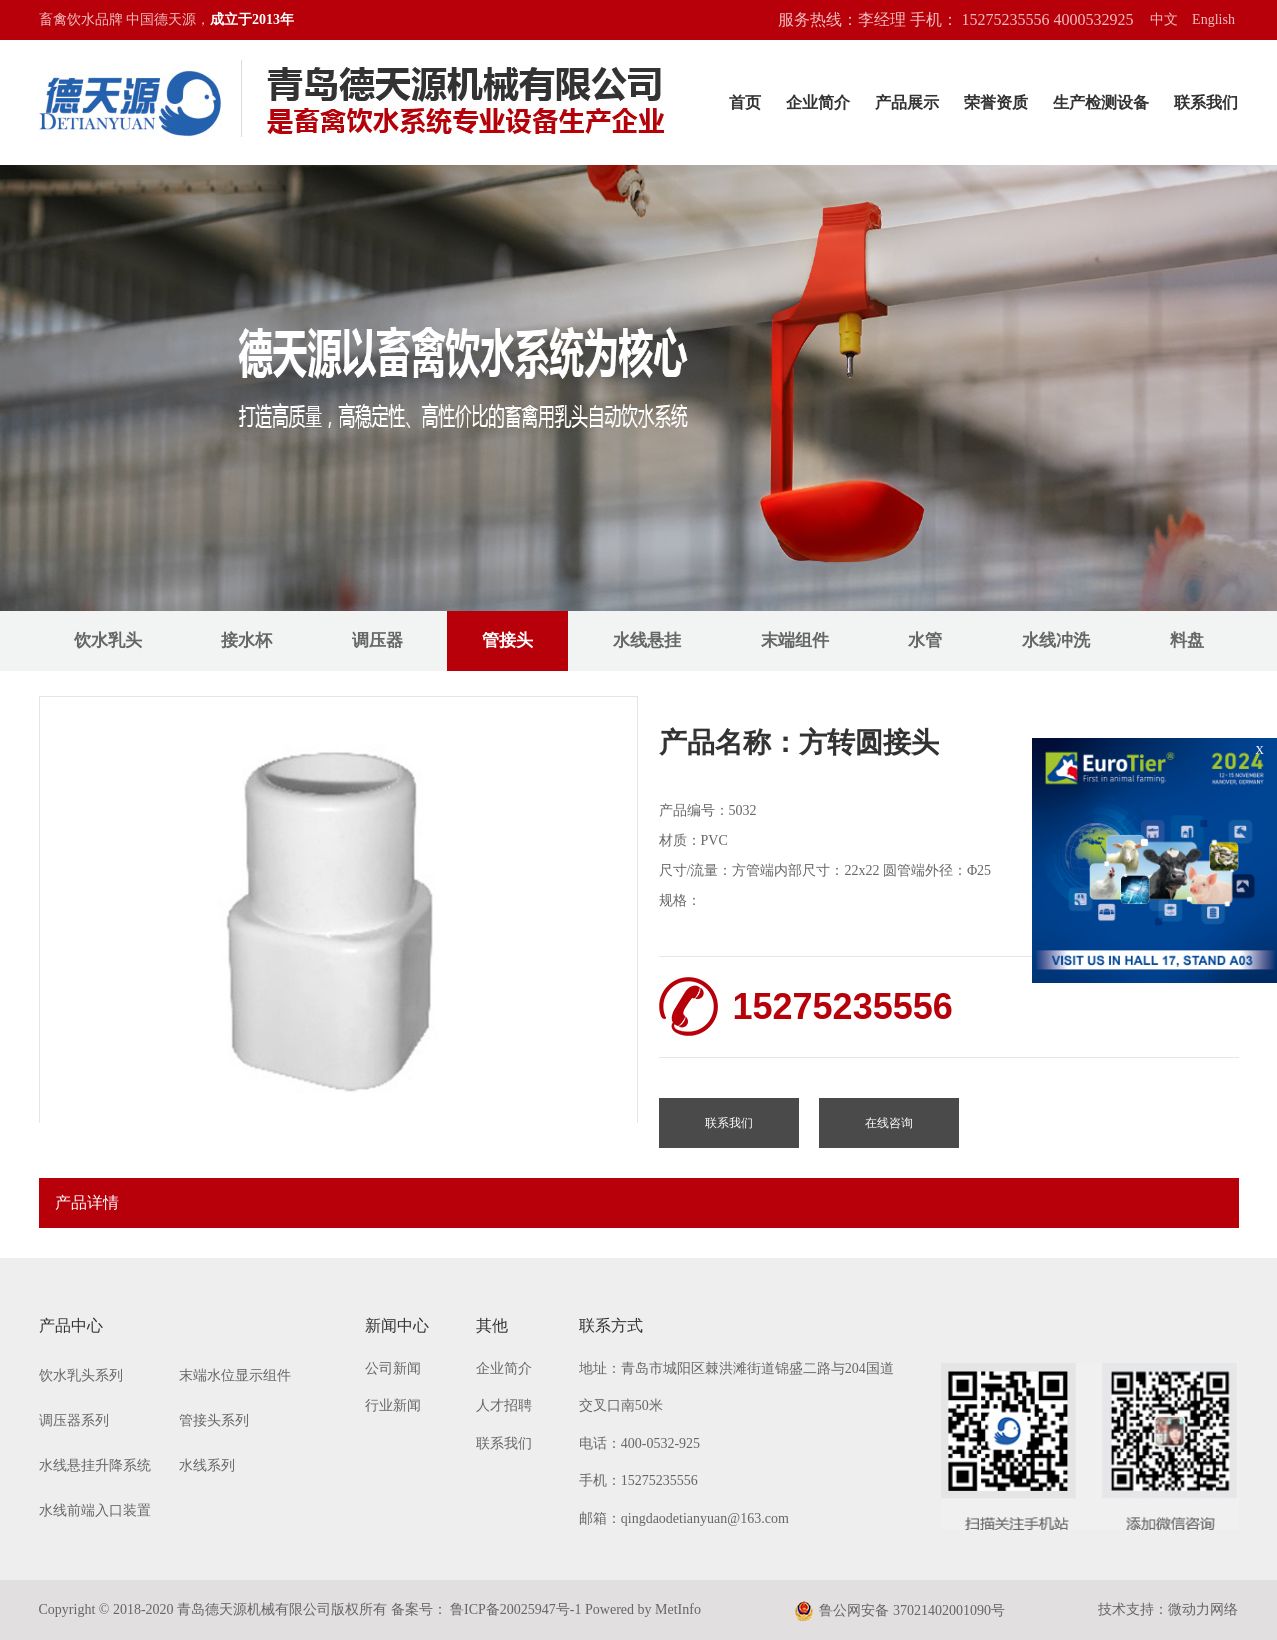 This screenshot has width=1277, height=1640. Describe the element at coordinates (795, 640) in the screenshot. I see `末端组件` at that location.